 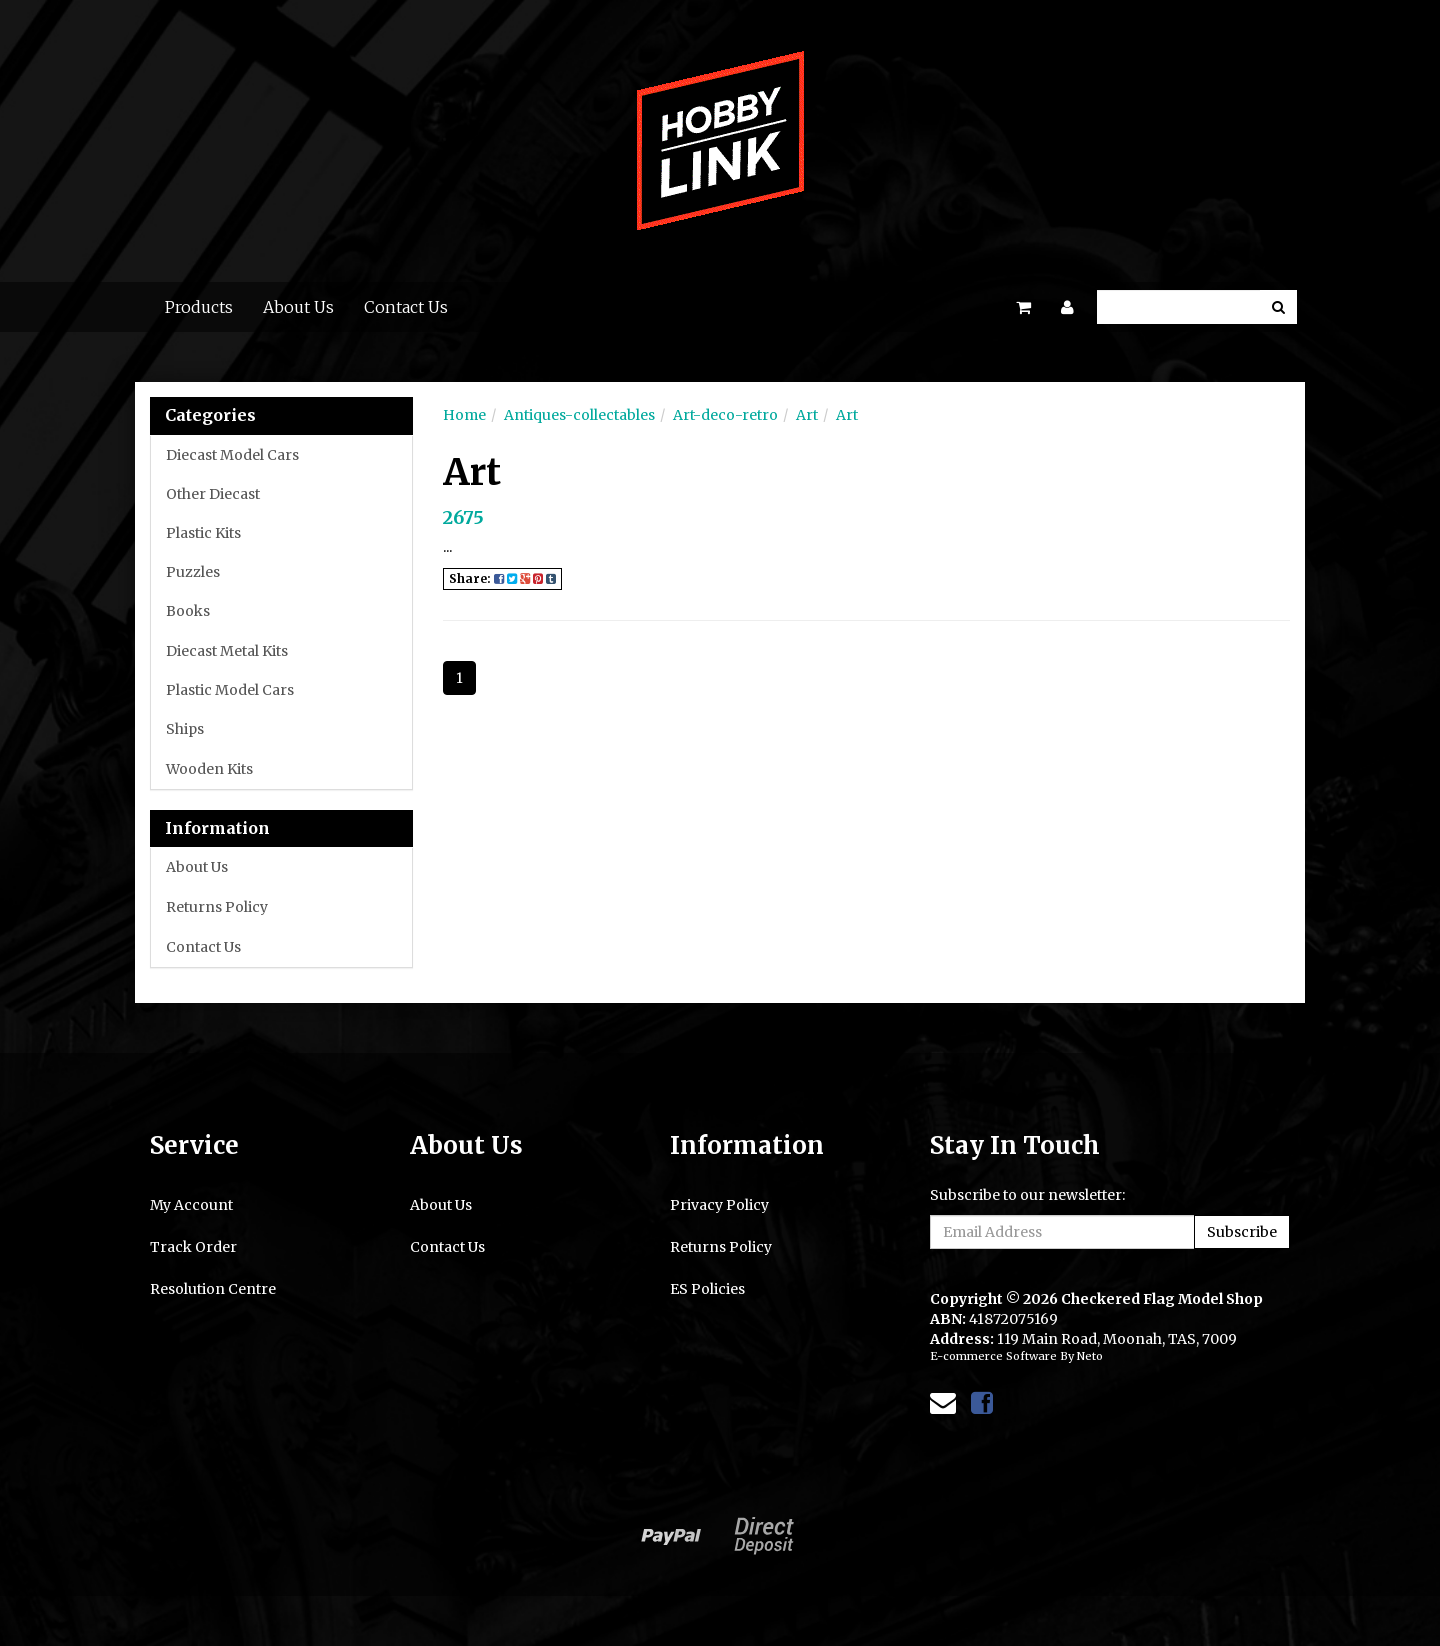 I want to click on ES Policies, so click(x=707, y=1289).